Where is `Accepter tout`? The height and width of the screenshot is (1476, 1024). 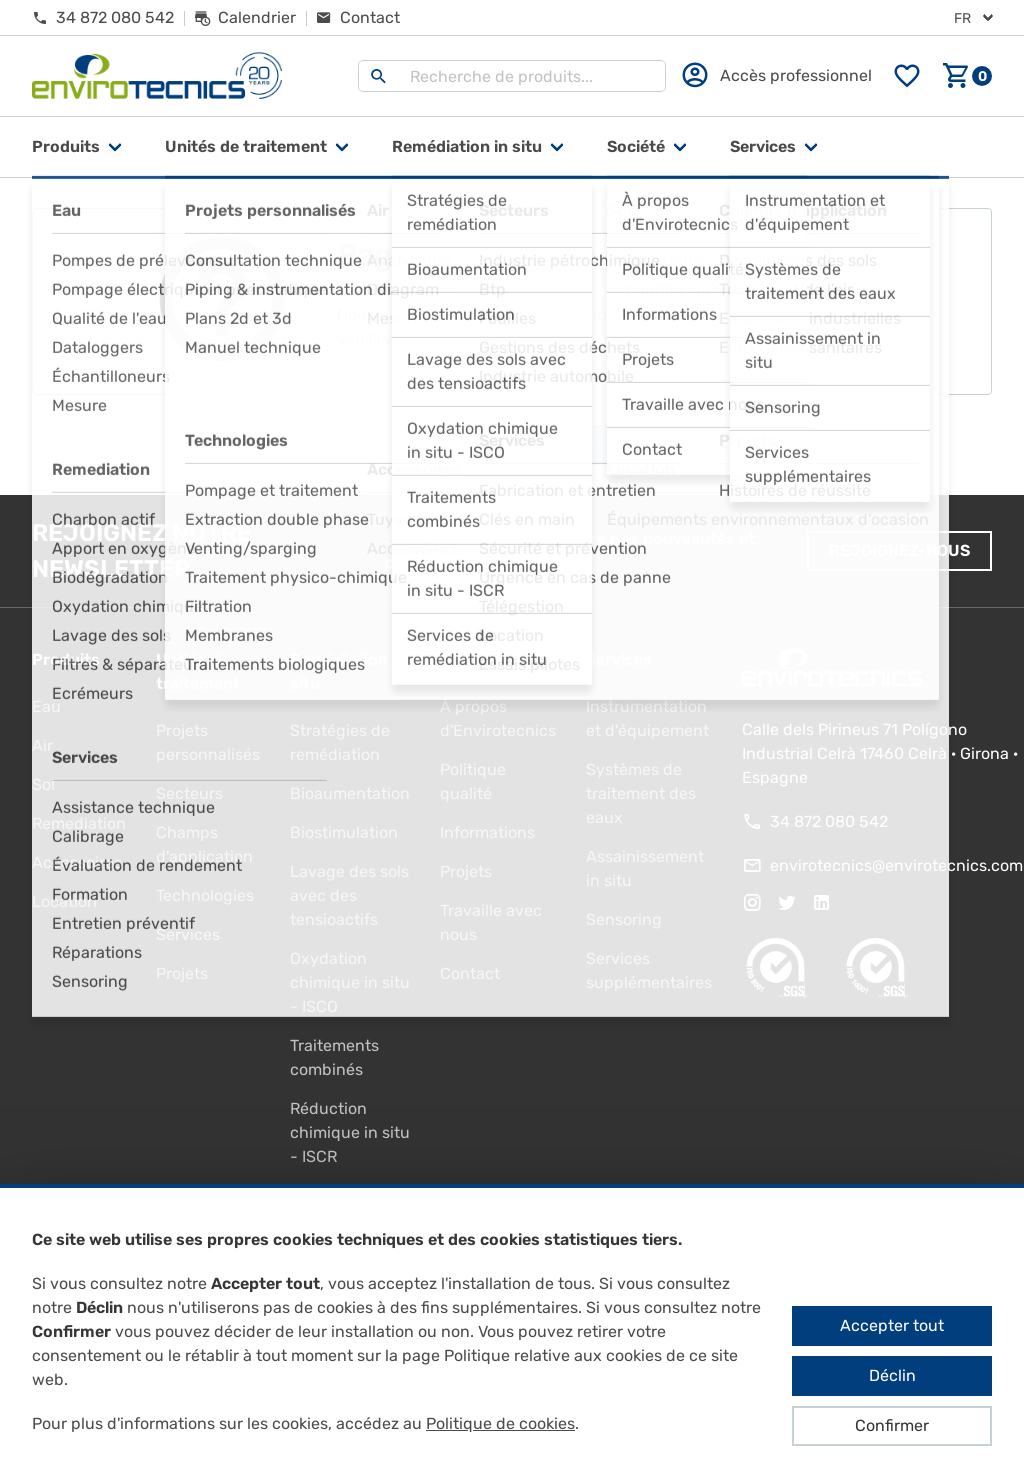 Accepter tout is located at coordinates (892, 1325).